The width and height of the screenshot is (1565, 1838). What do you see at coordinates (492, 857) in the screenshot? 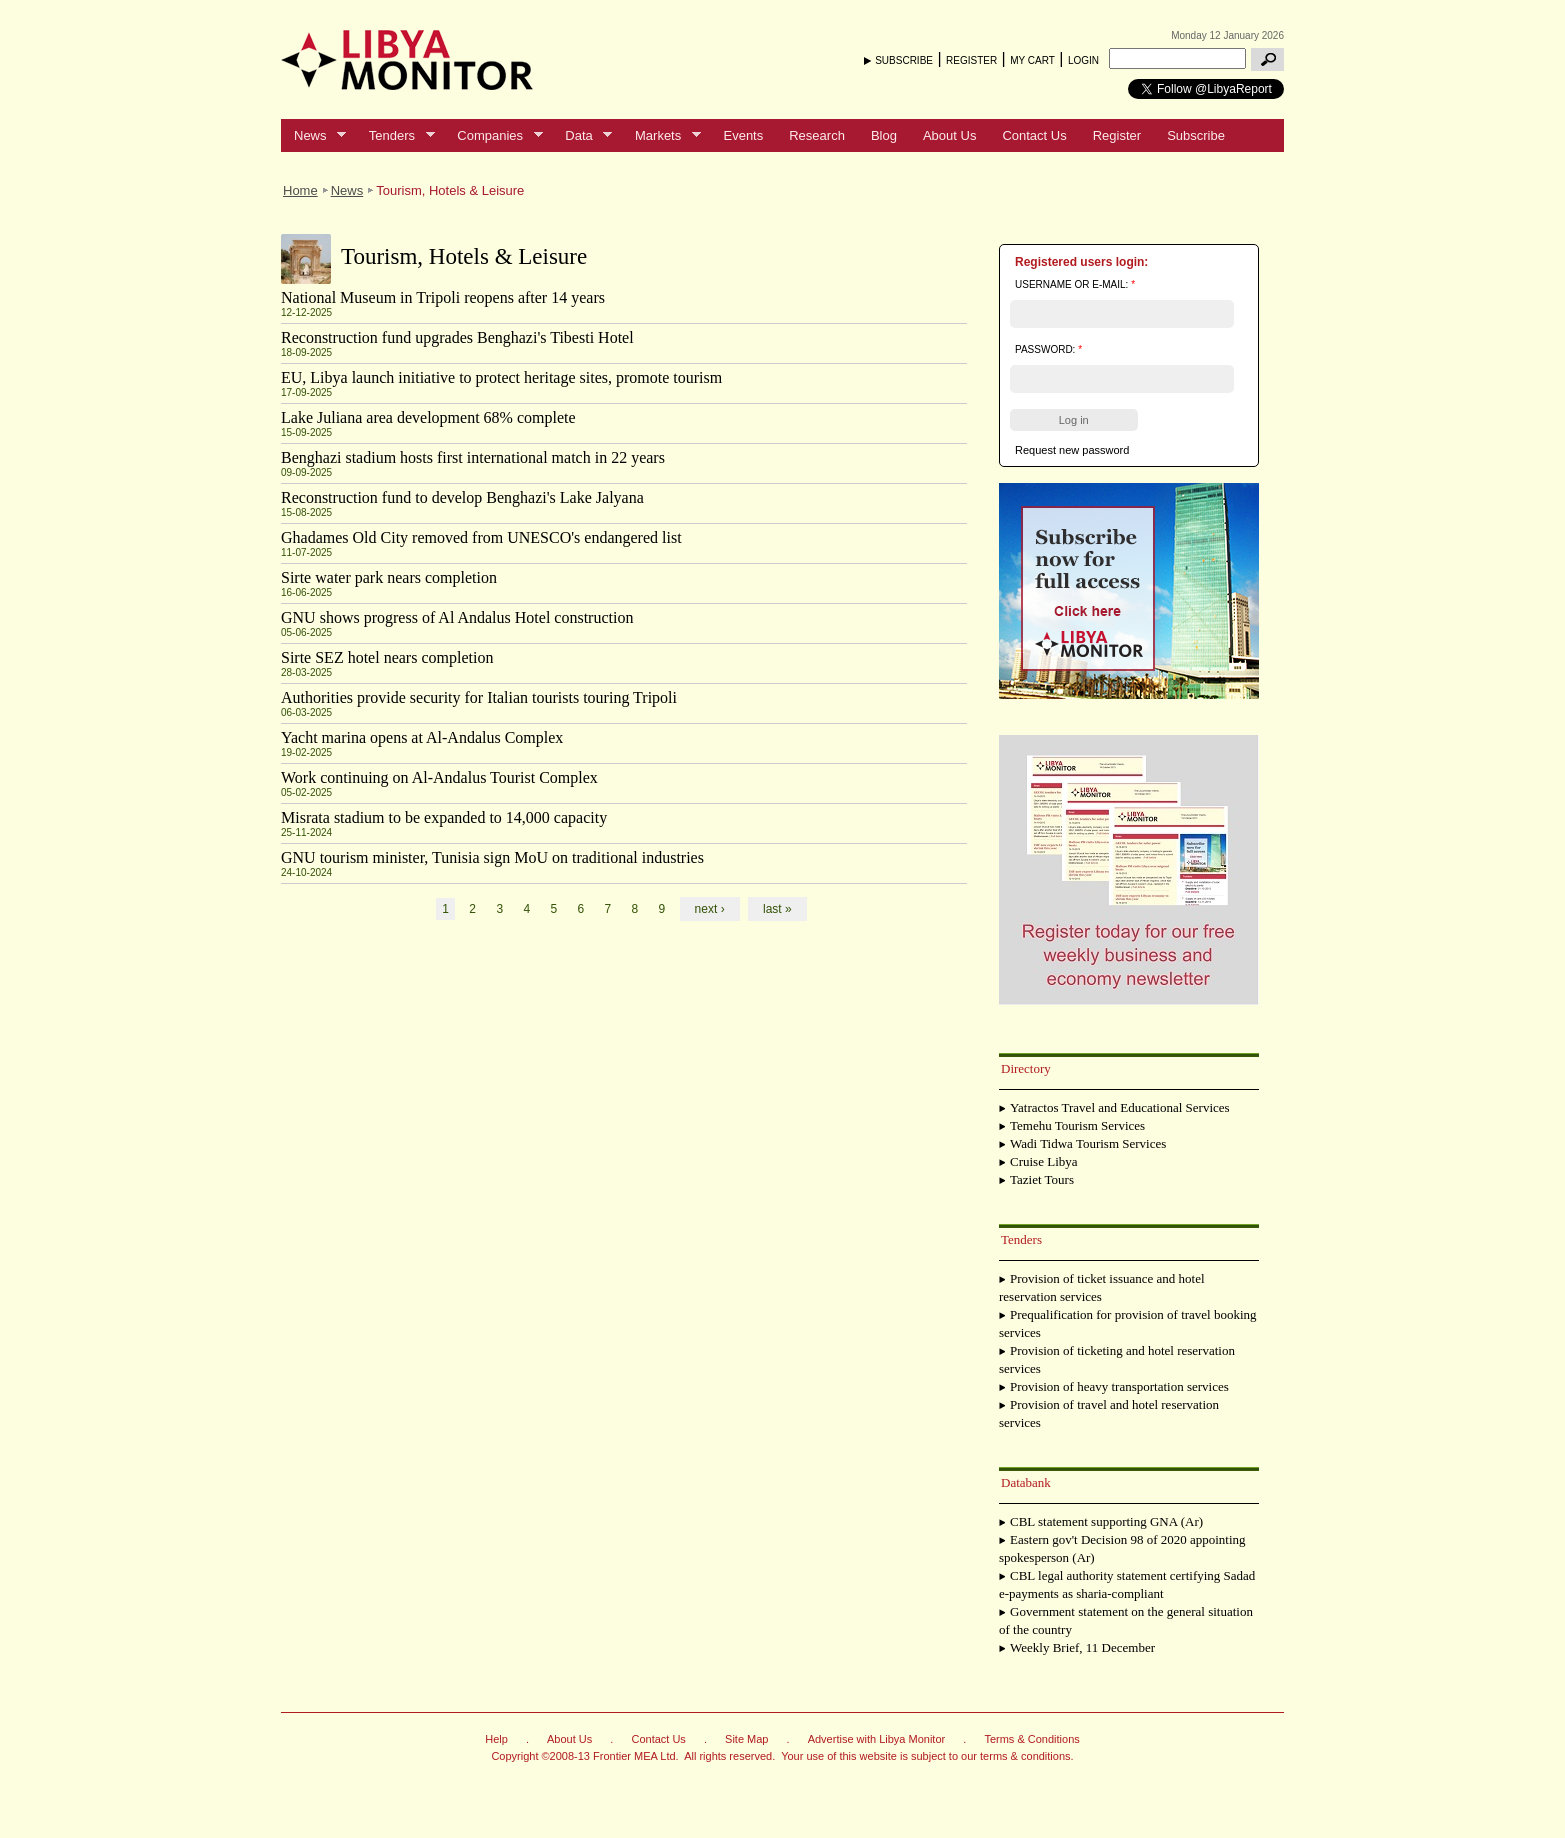
I see `GNU tourism minister, Tunisia sign MoU on traditional industries` at bounding box center [492, 857].